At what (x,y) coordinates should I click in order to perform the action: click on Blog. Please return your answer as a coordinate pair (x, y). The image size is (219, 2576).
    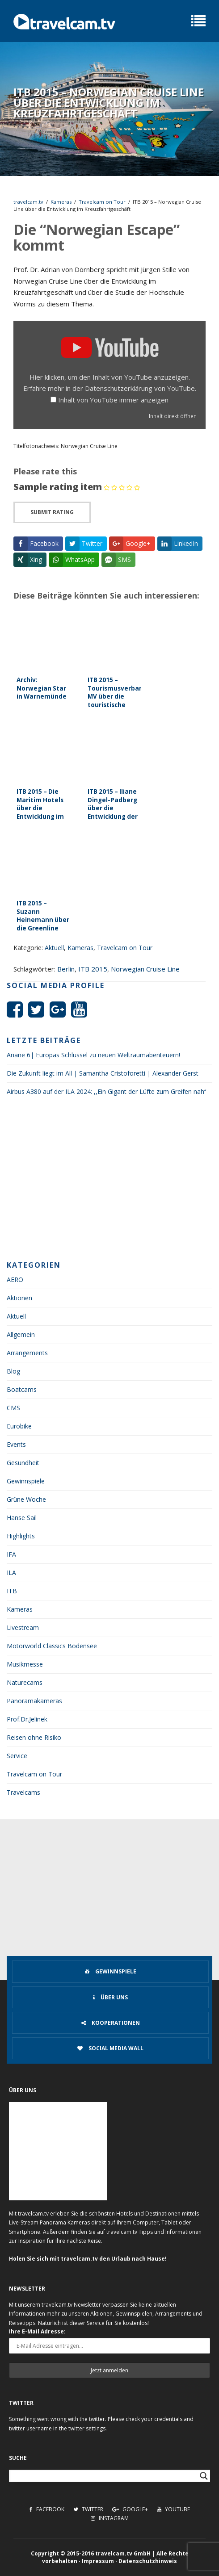
    Looking at the image, I should click on (13, 1371).